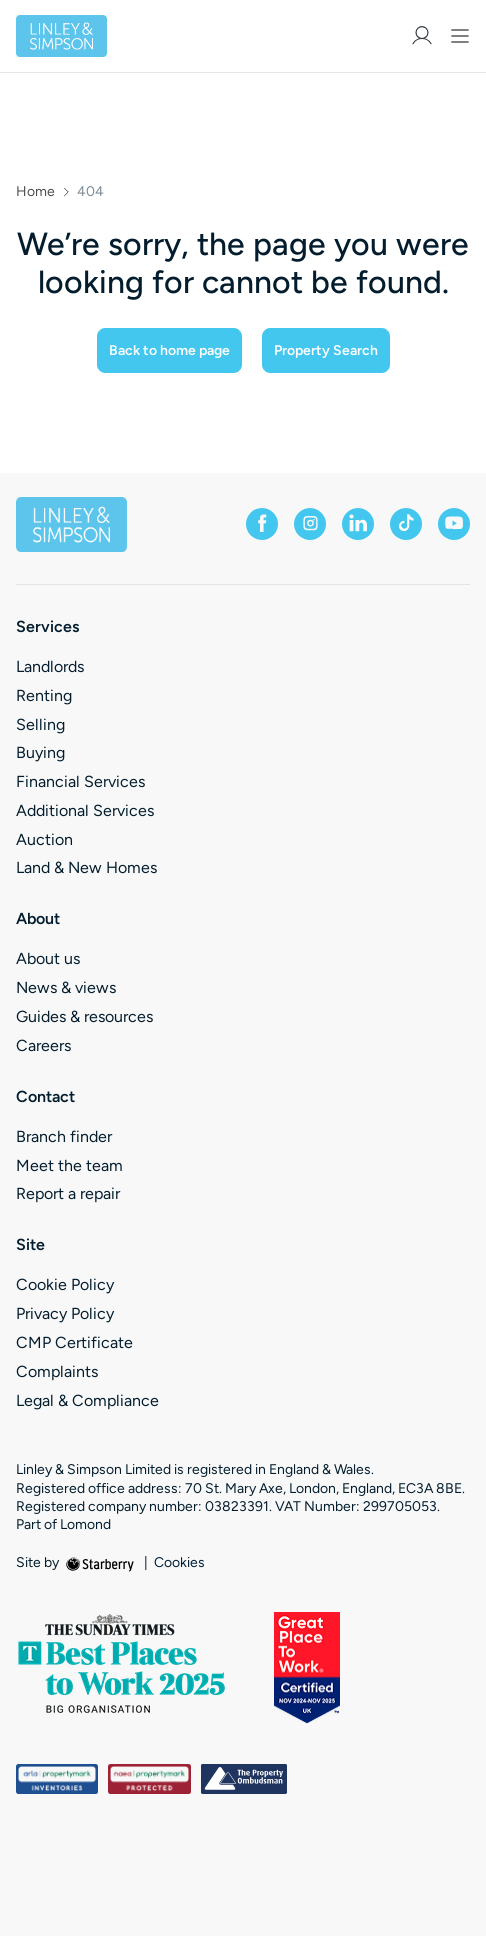  I want to click on Selling, so click(40, 724).